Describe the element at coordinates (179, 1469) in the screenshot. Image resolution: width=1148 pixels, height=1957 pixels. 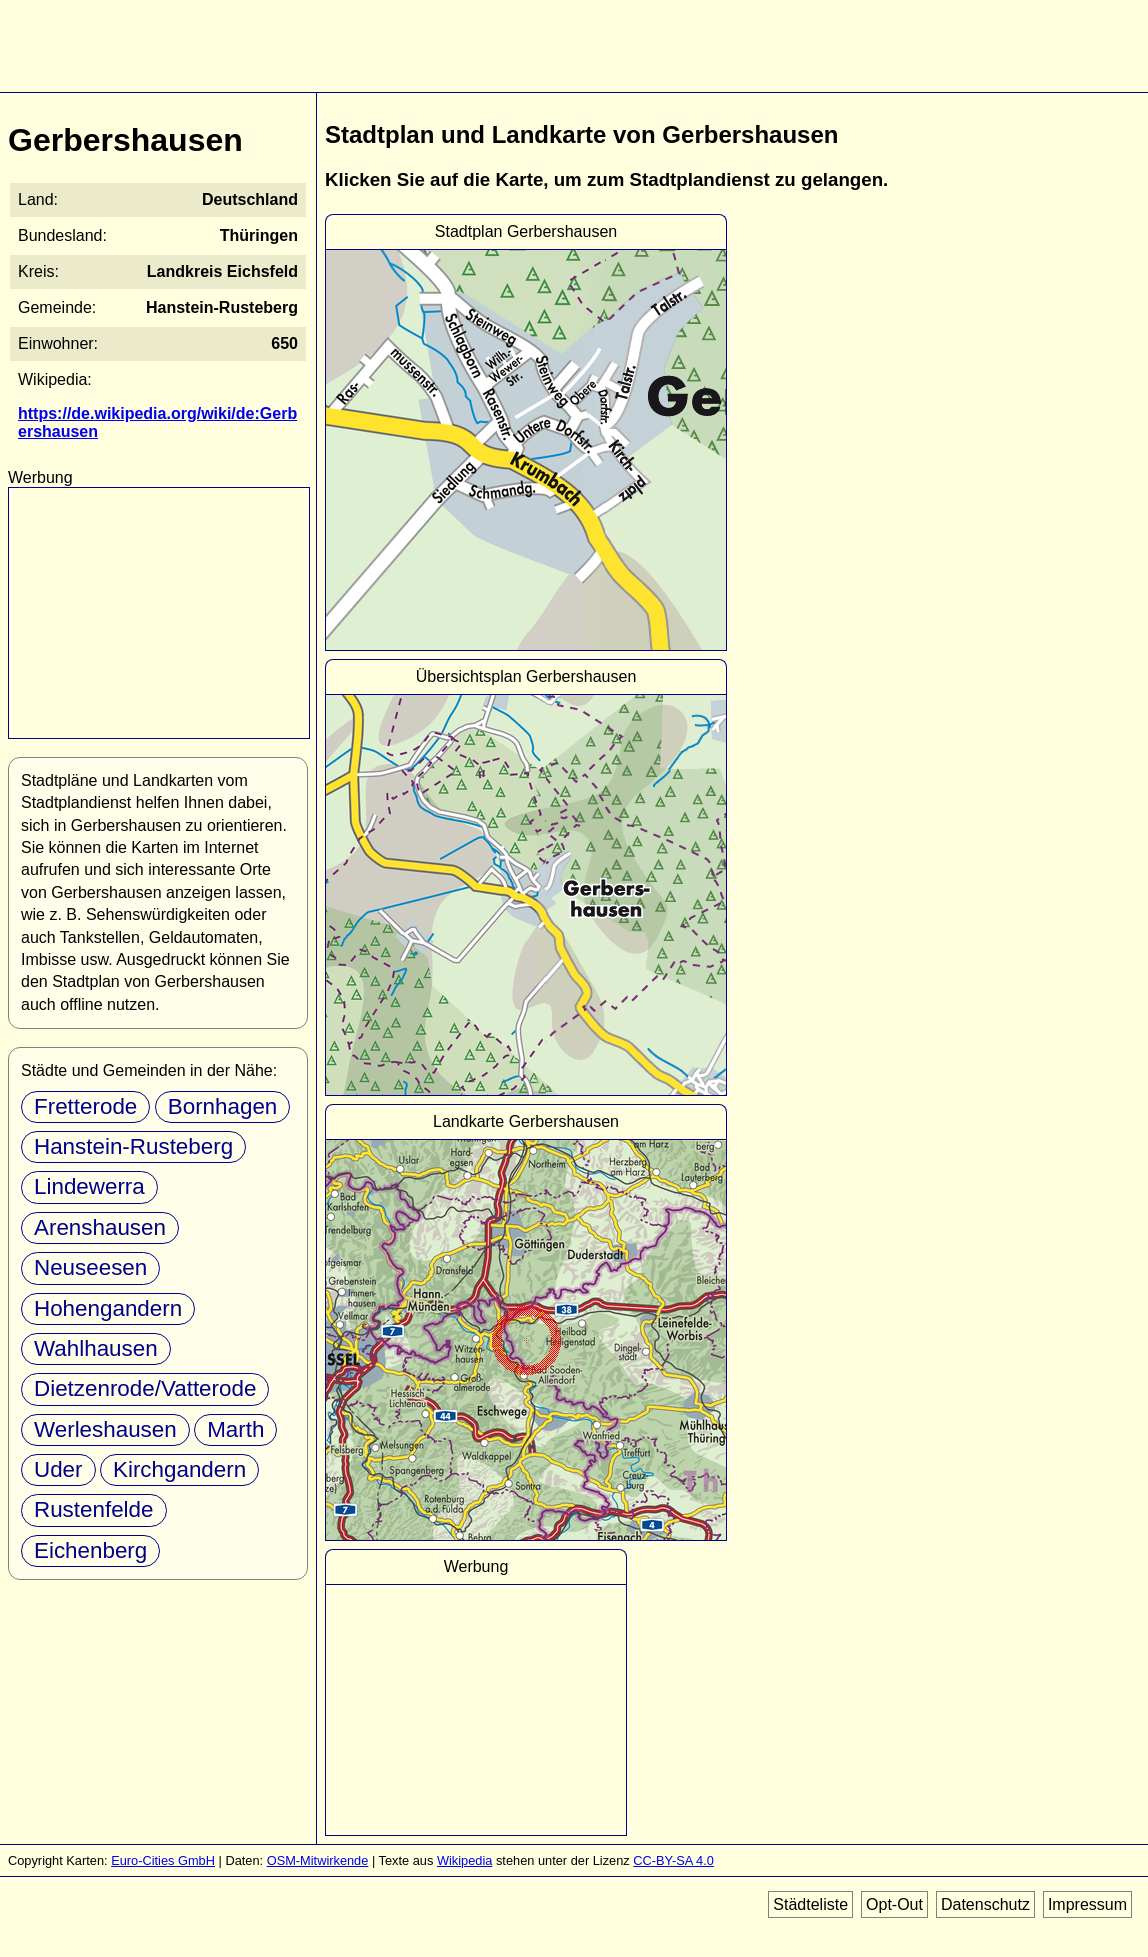
I see `Kirchgandern` at that location.